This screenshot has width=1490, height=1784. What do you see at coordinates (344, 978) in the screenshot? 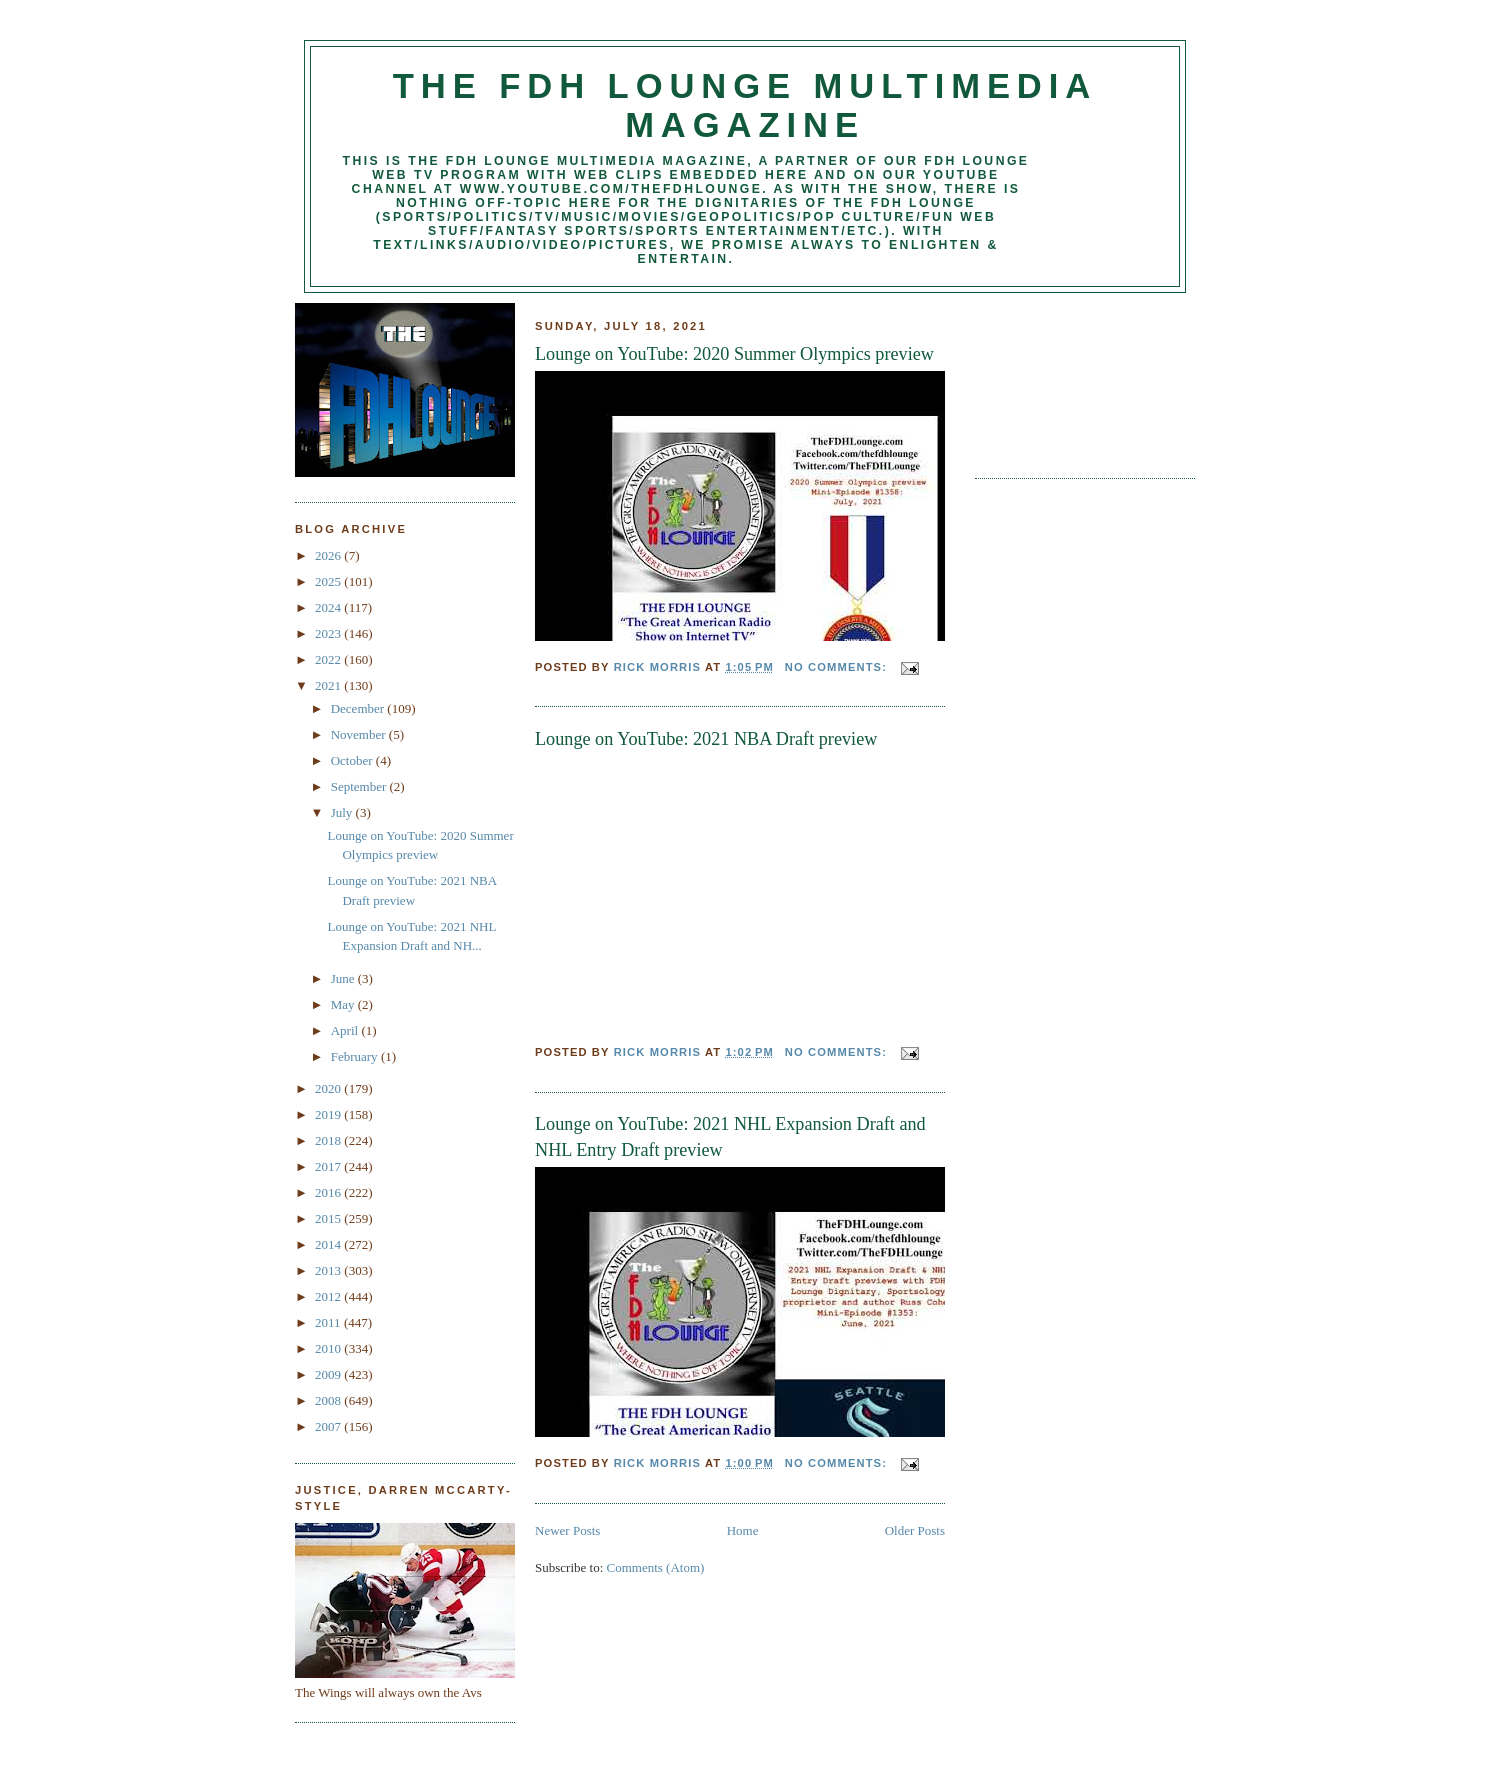
I see `June` at bounding box center [344, 978].